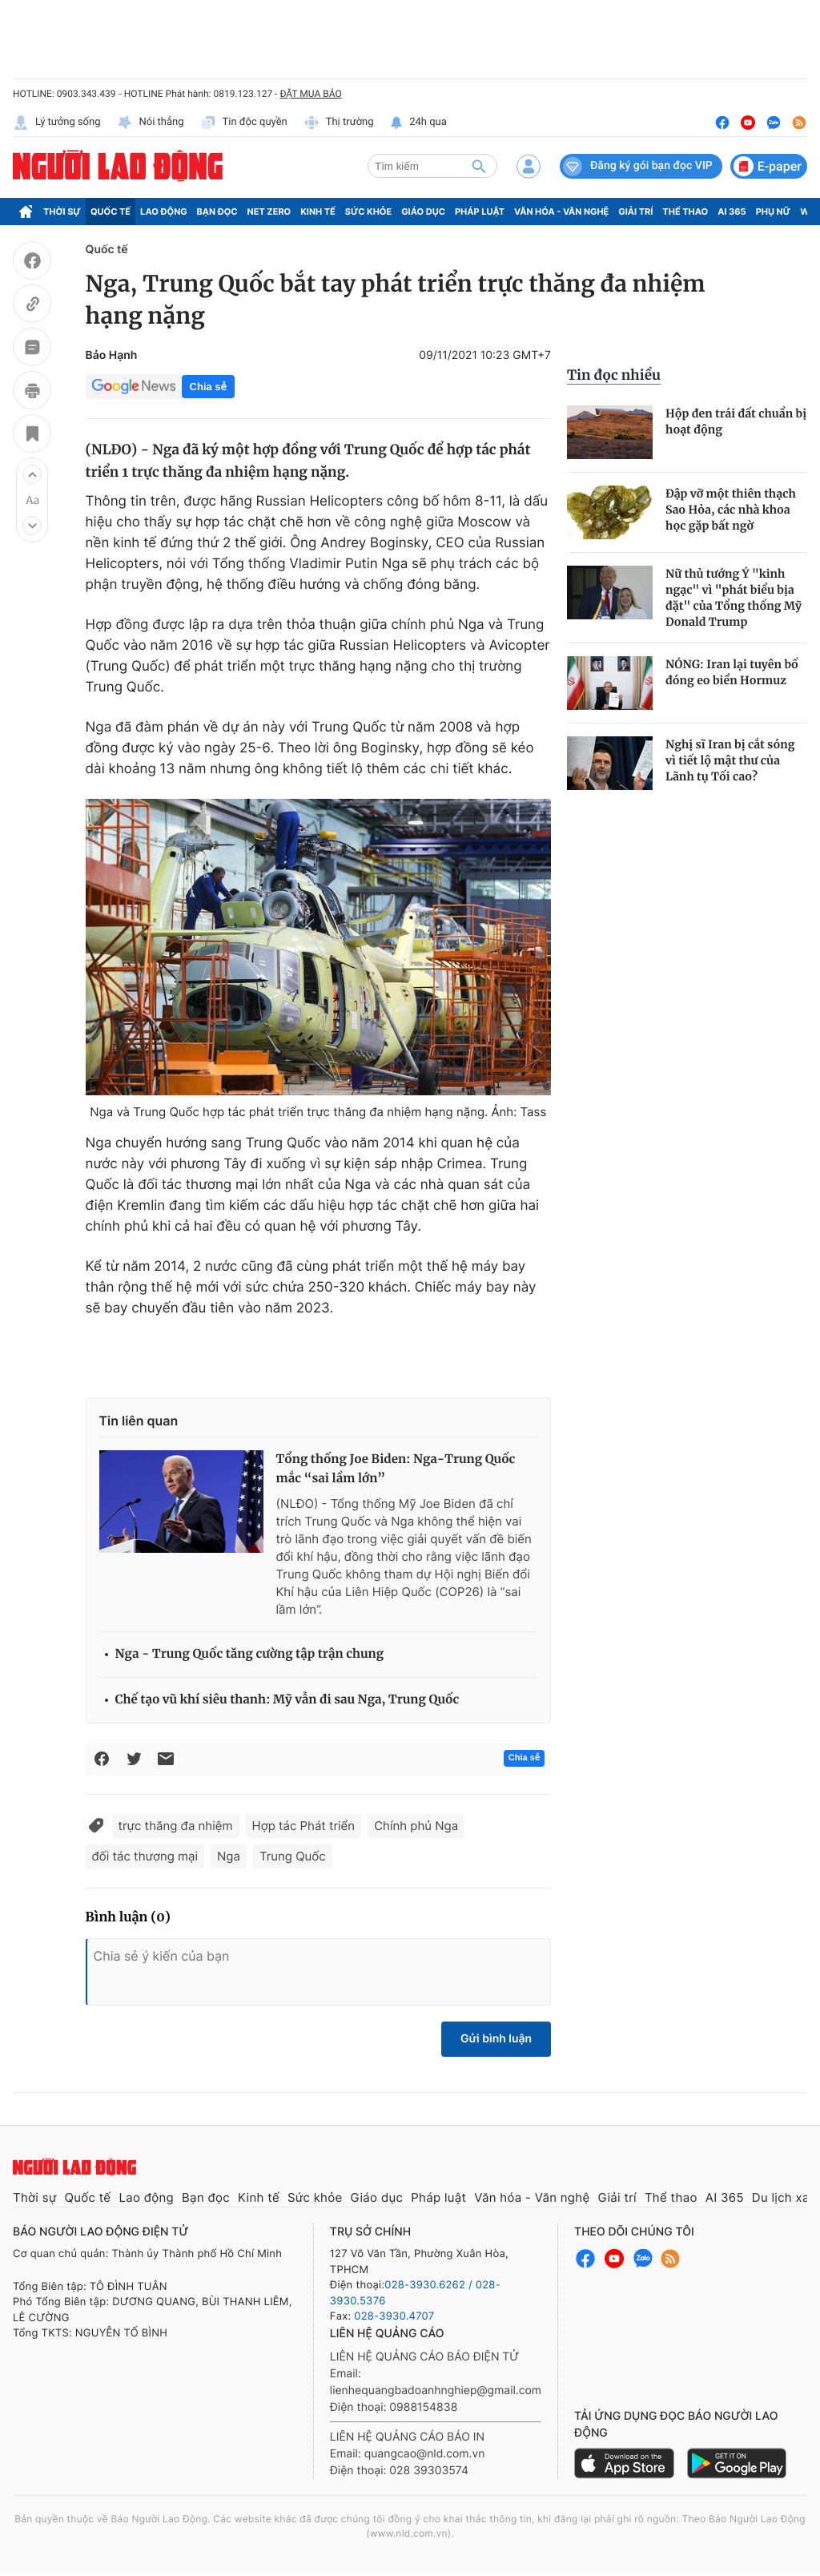 The image size is (820, 2576). What do you see at coordinates (287, 1699) in the screenshot?
I see `Chế tạo vũ khí siêu thanh: Mỹ vẫn đi sau Nga, Trung Quốc` at bounding box center [287, 1699].